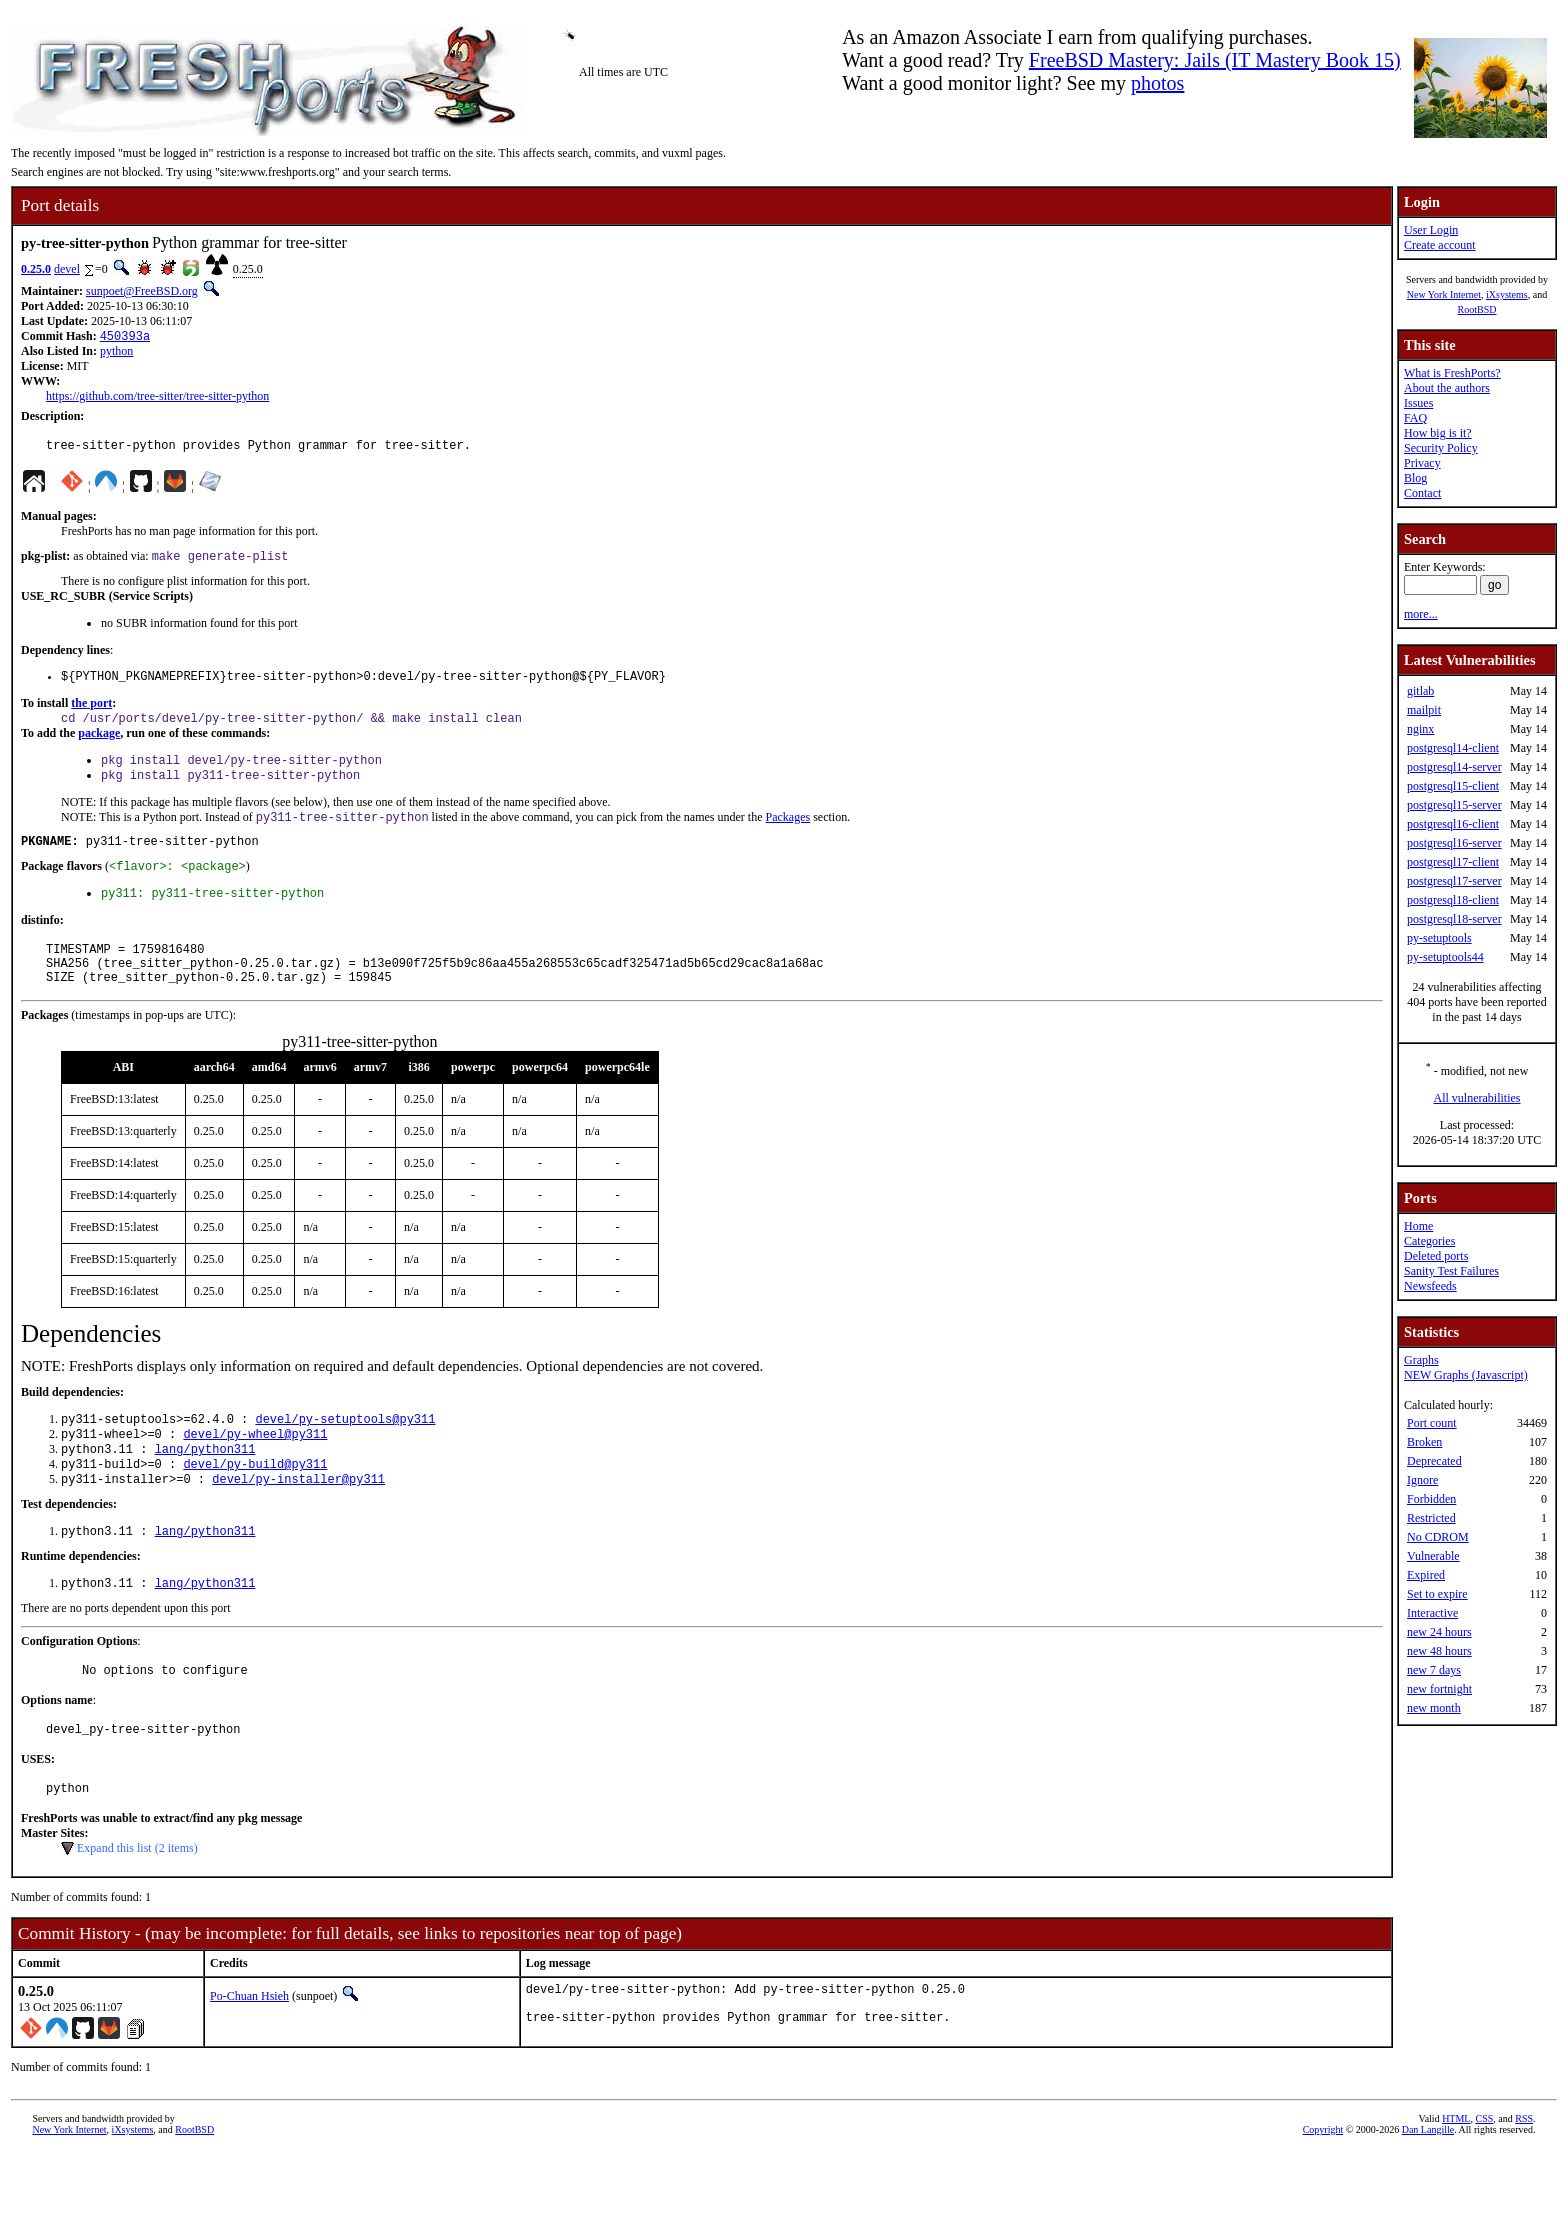  Describe the element at coordinates (1453, 786) in the screenshot. I see `postgresql15-client` at that location.